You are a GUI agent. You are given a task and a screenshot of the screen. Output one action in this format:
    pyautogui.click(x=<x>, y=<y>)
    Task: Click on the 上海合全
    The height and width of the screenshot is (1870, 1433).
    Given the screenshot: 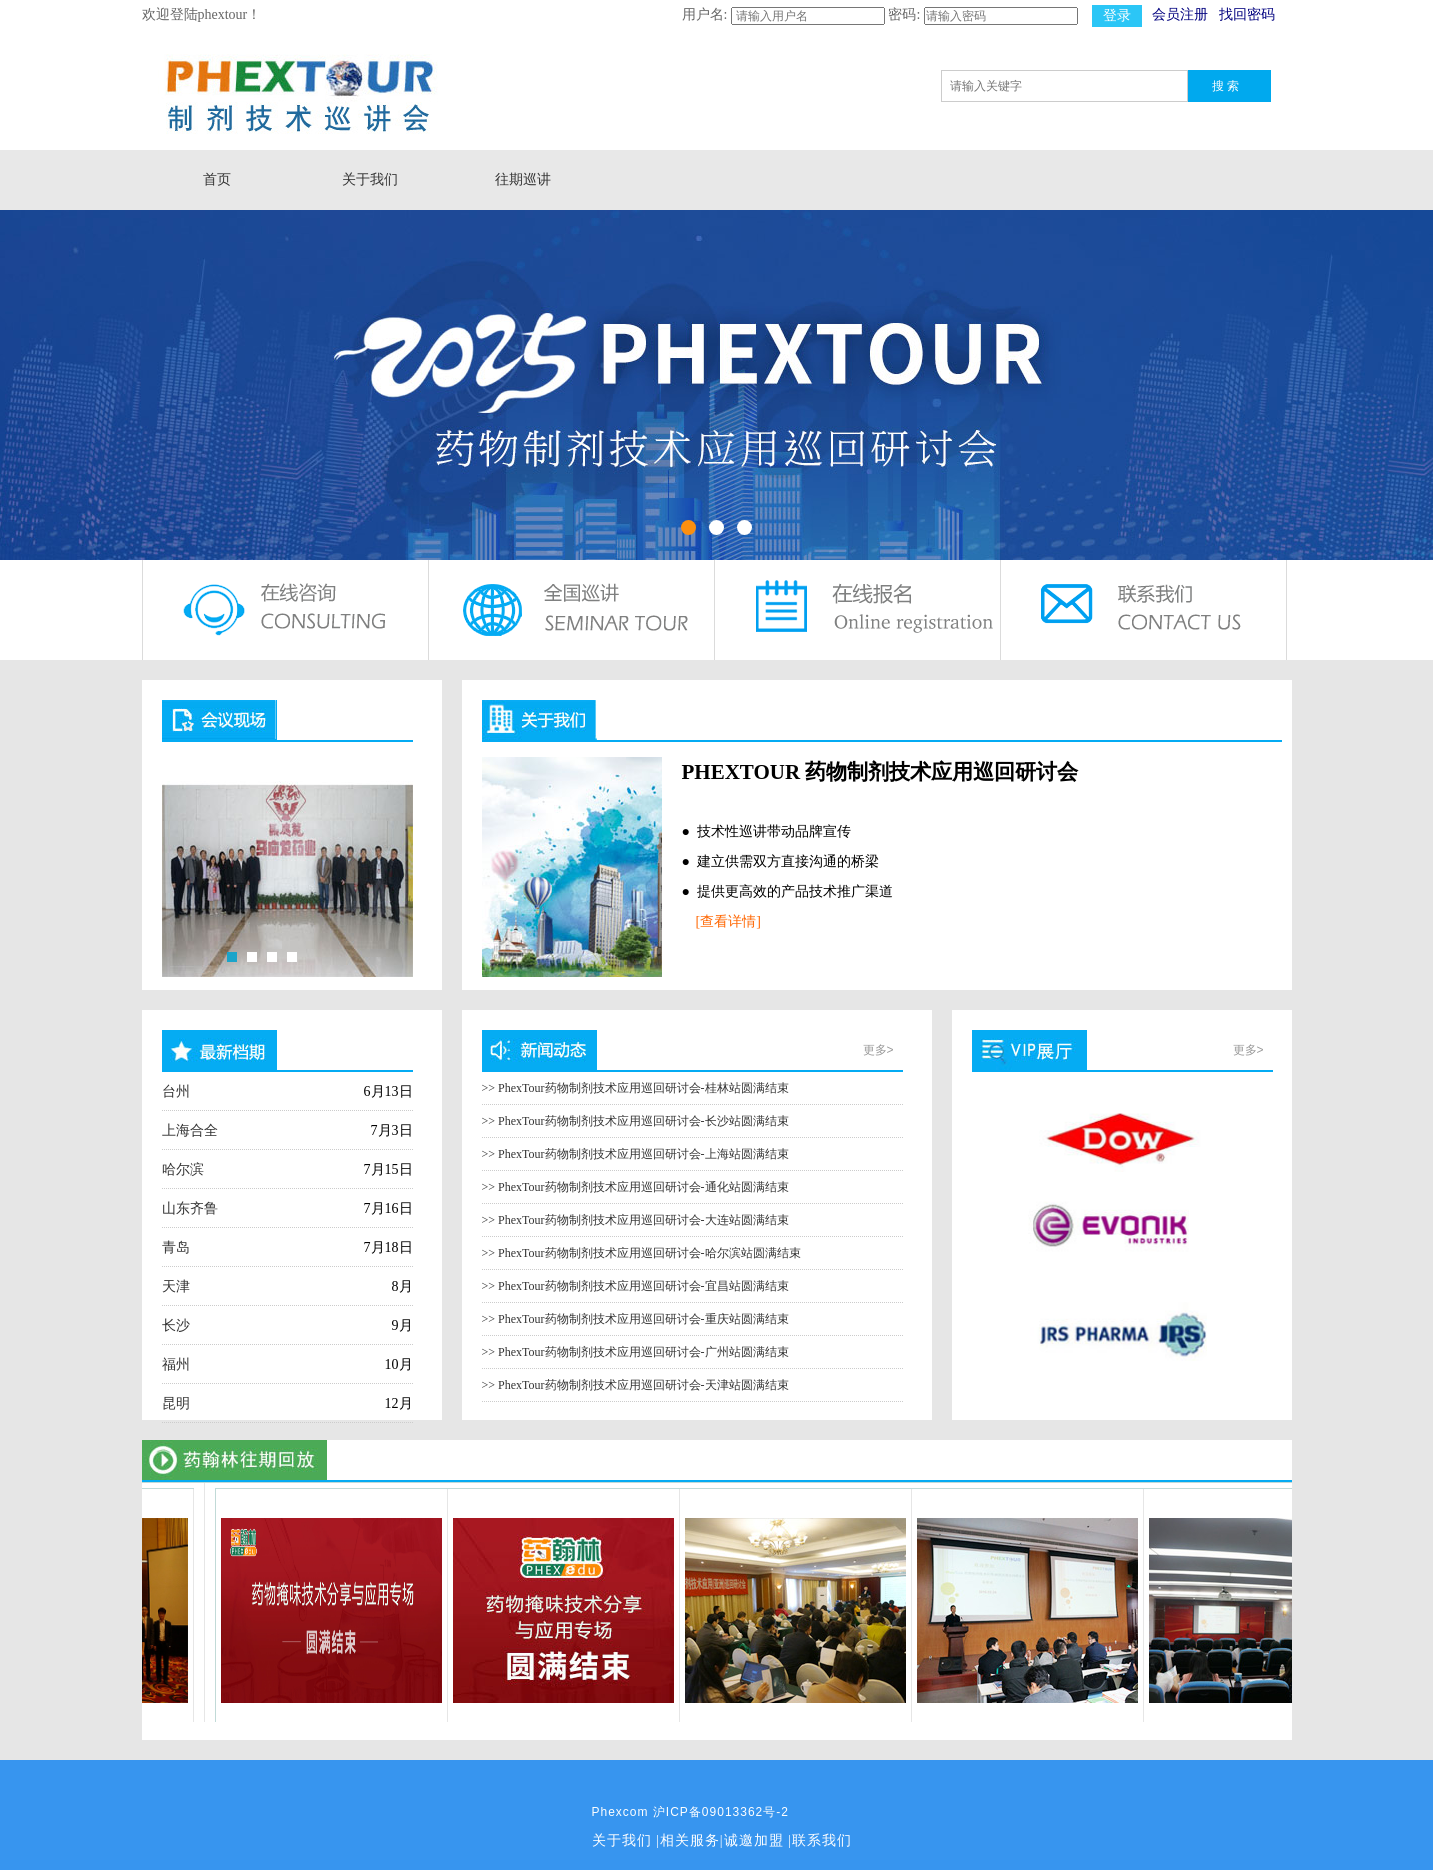 What is the action you would take?
    pyautogui.click(x=190, y=1130)
    